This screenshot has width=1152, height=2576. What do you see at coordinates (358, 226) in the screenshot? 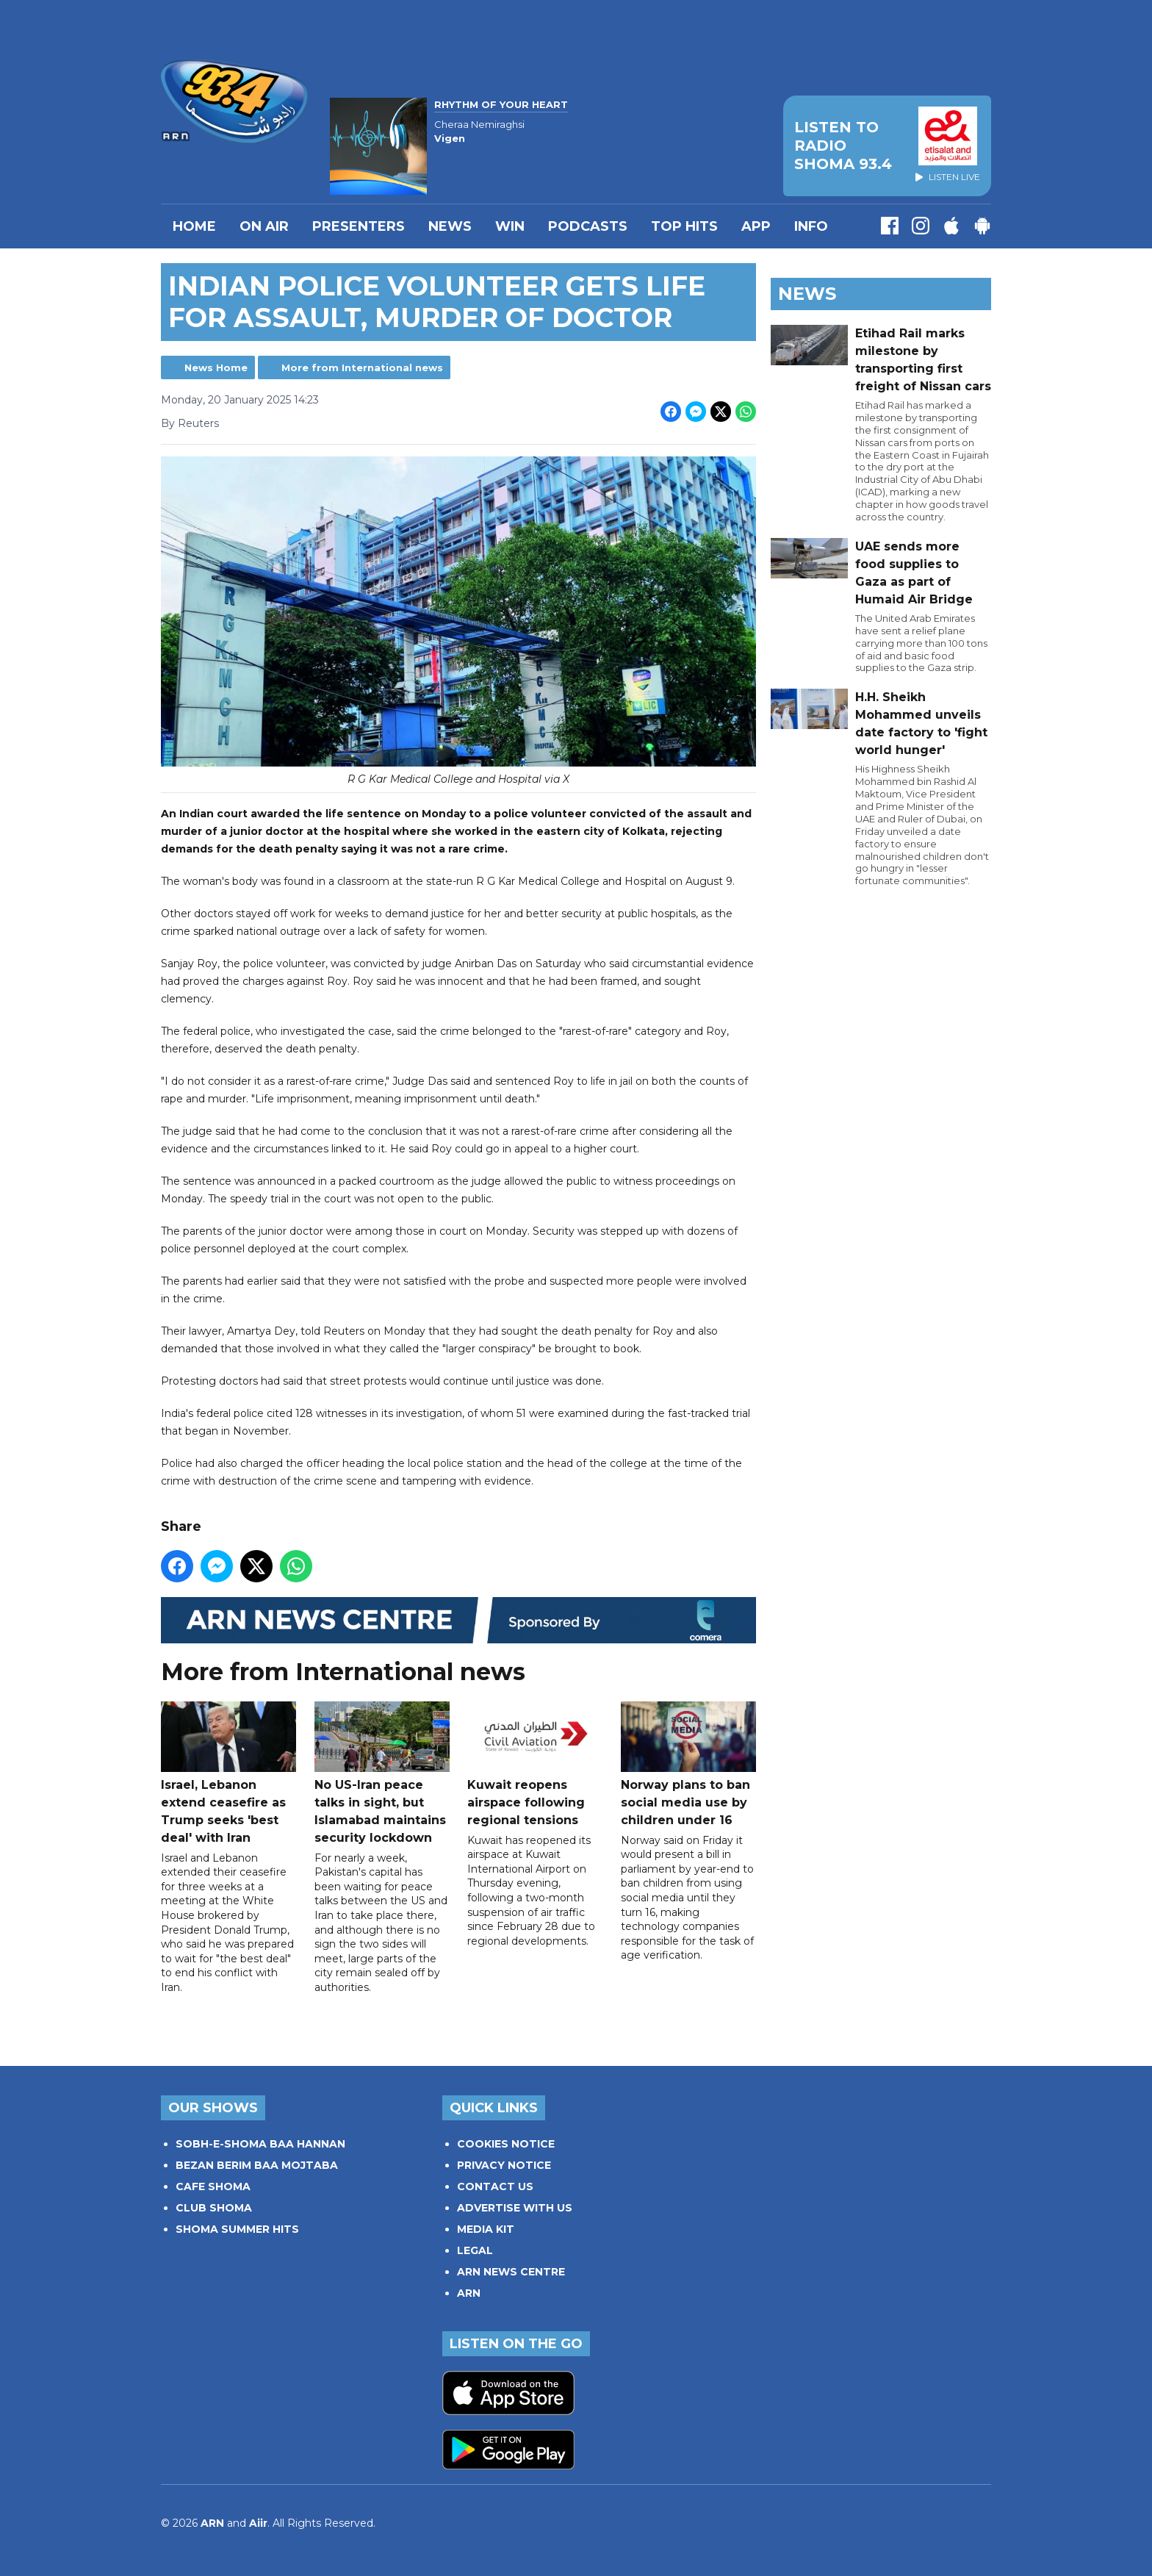
I see `PRESENTERS` at bounding box center [358, 226].